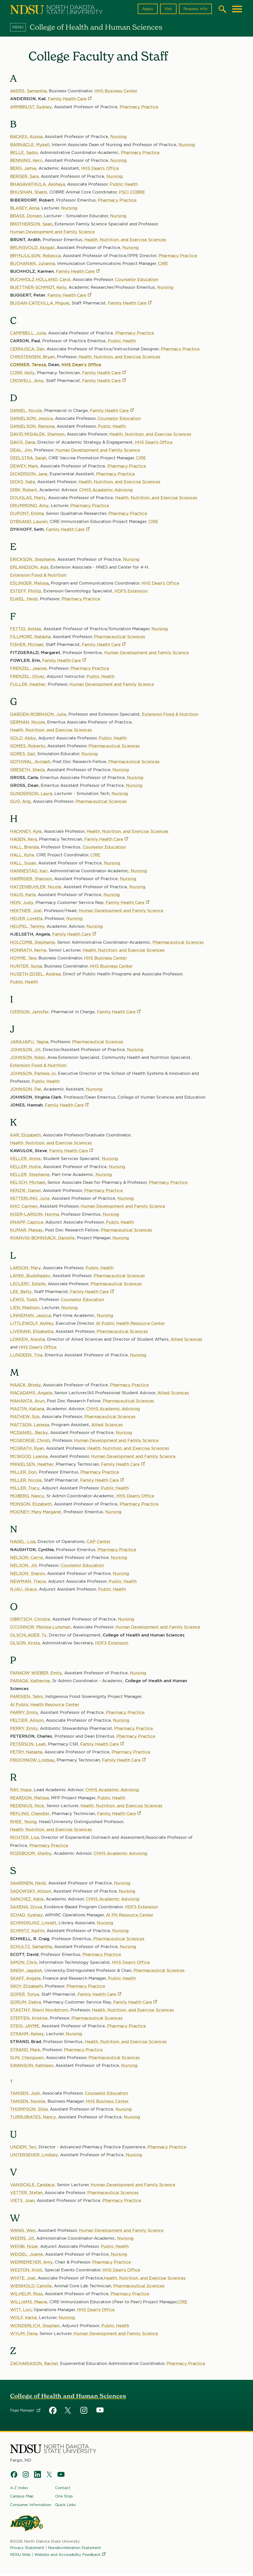 This screenshot has height=2576, width=253. Describe the element at coordinates (27, 1450) in the screenshot. I see `MCGRATH, Ryan` at that location.